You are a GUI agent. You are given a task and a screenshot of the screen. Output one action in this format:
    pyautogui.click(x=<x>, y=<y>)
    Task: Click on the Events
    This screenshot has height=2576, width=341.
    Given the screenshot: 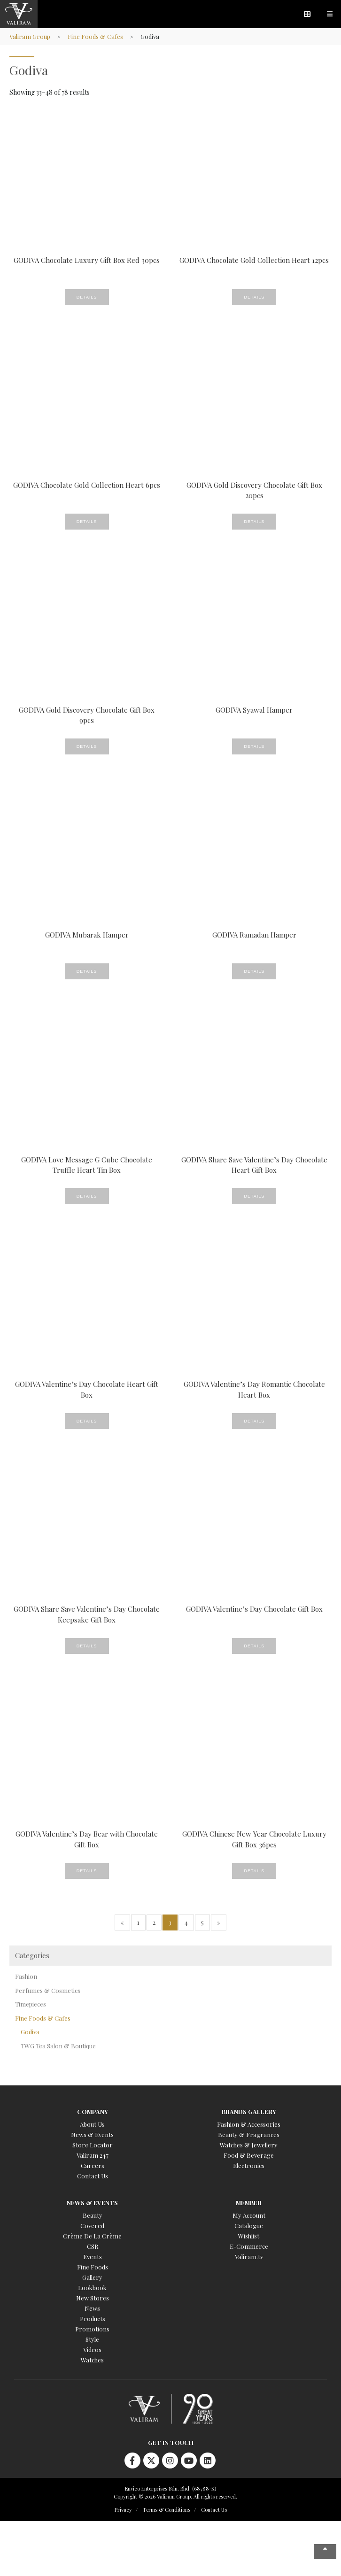 What is the action you would take?
    pyautogui.click(x=92, y=2257)
    